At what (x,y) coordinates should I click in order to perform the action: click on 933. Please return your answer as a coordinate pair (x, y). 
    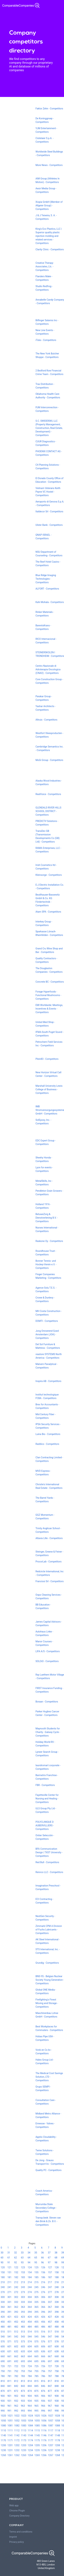
    Looking at the image, I should click on (23, 2400).